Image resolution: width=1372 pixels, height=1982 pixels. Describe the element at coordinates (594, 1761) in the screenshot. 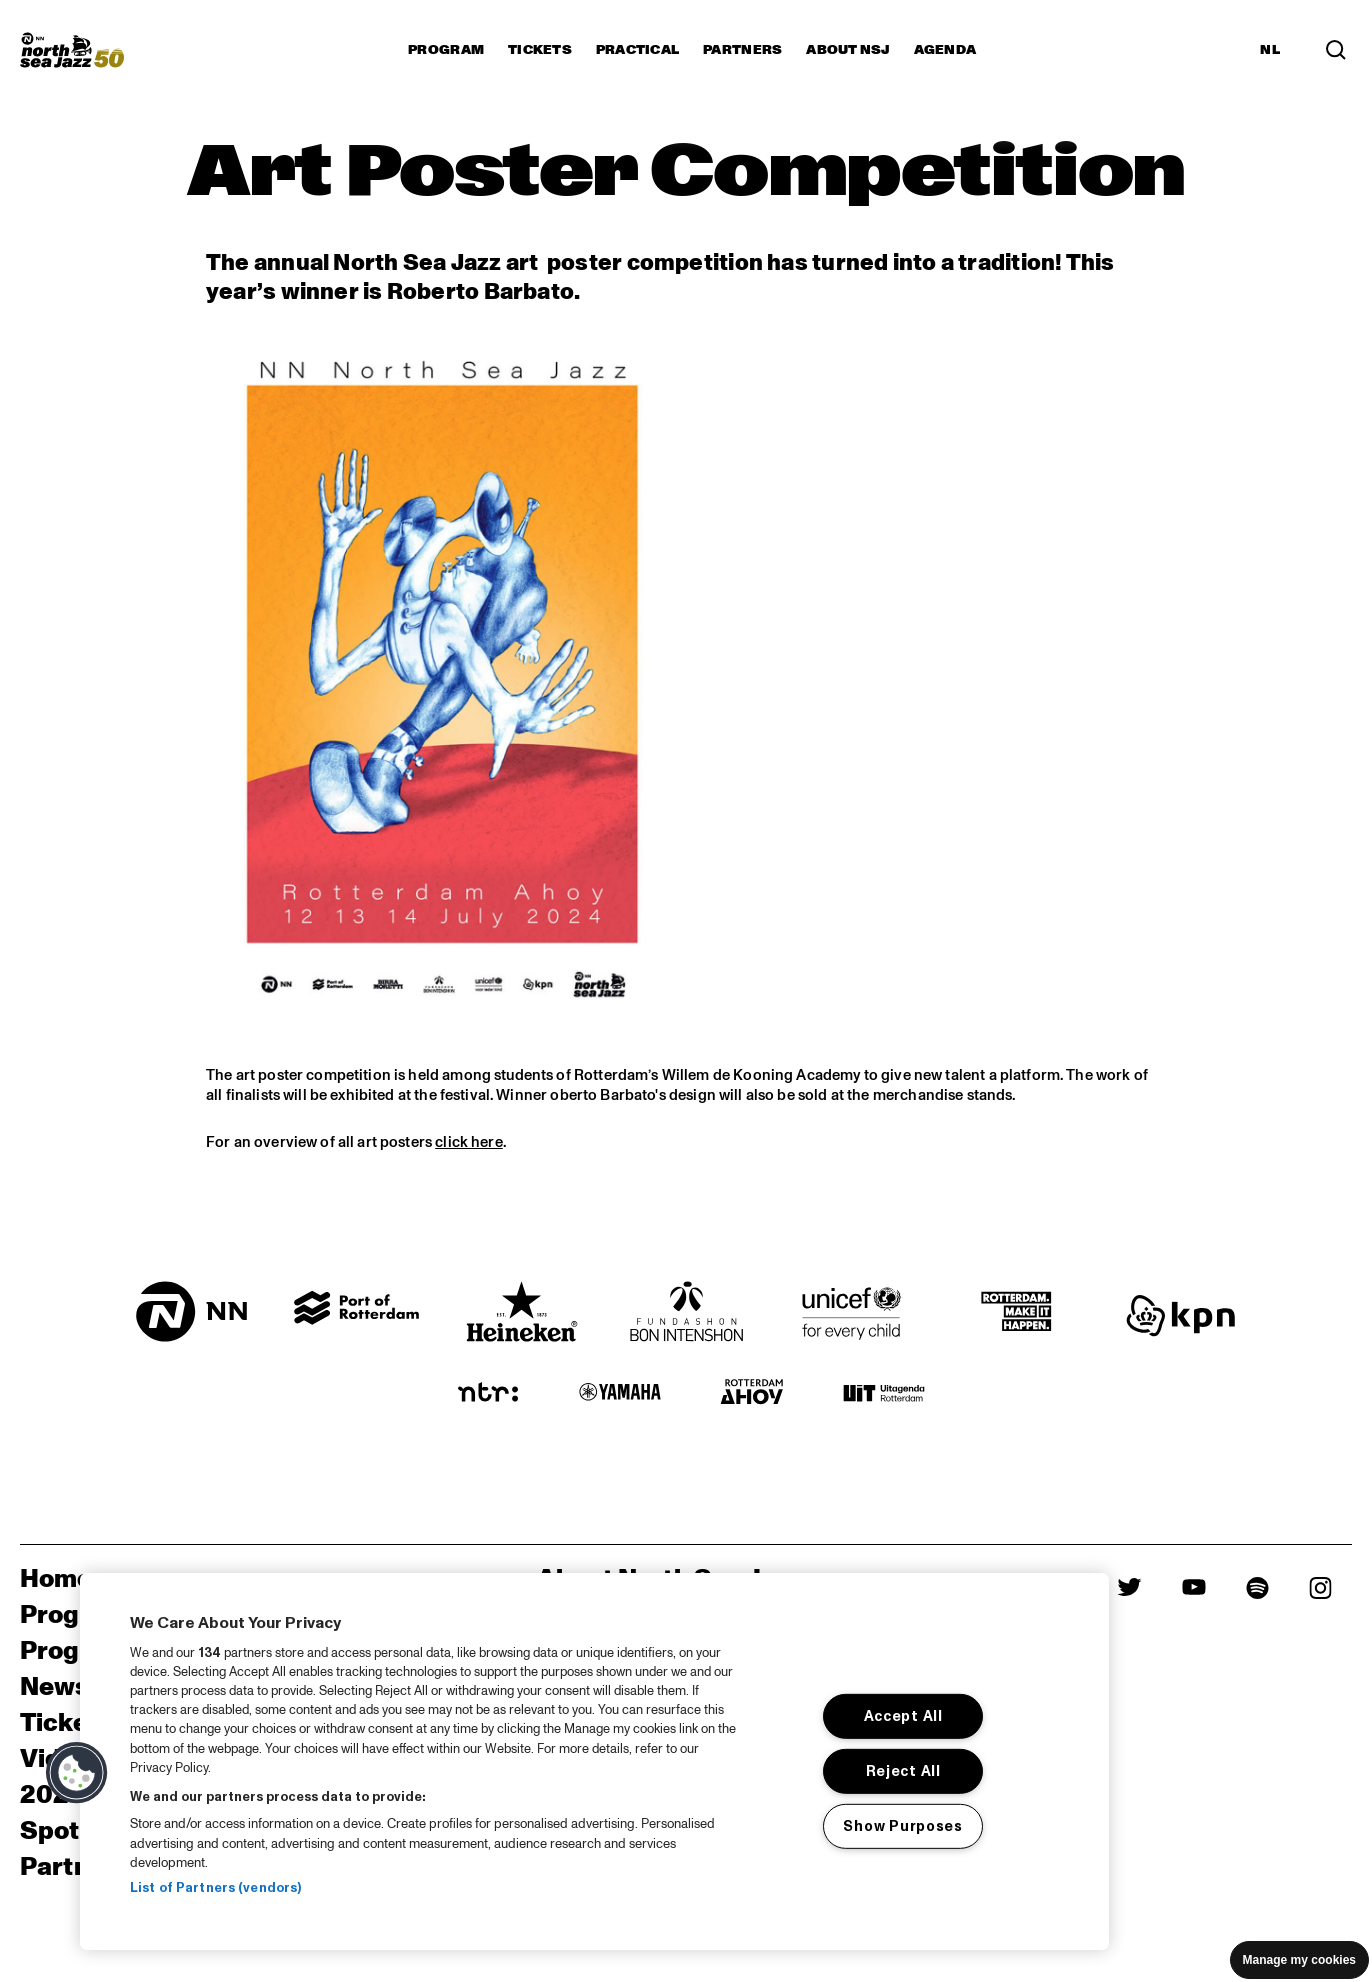

I see `[region]` at that location.